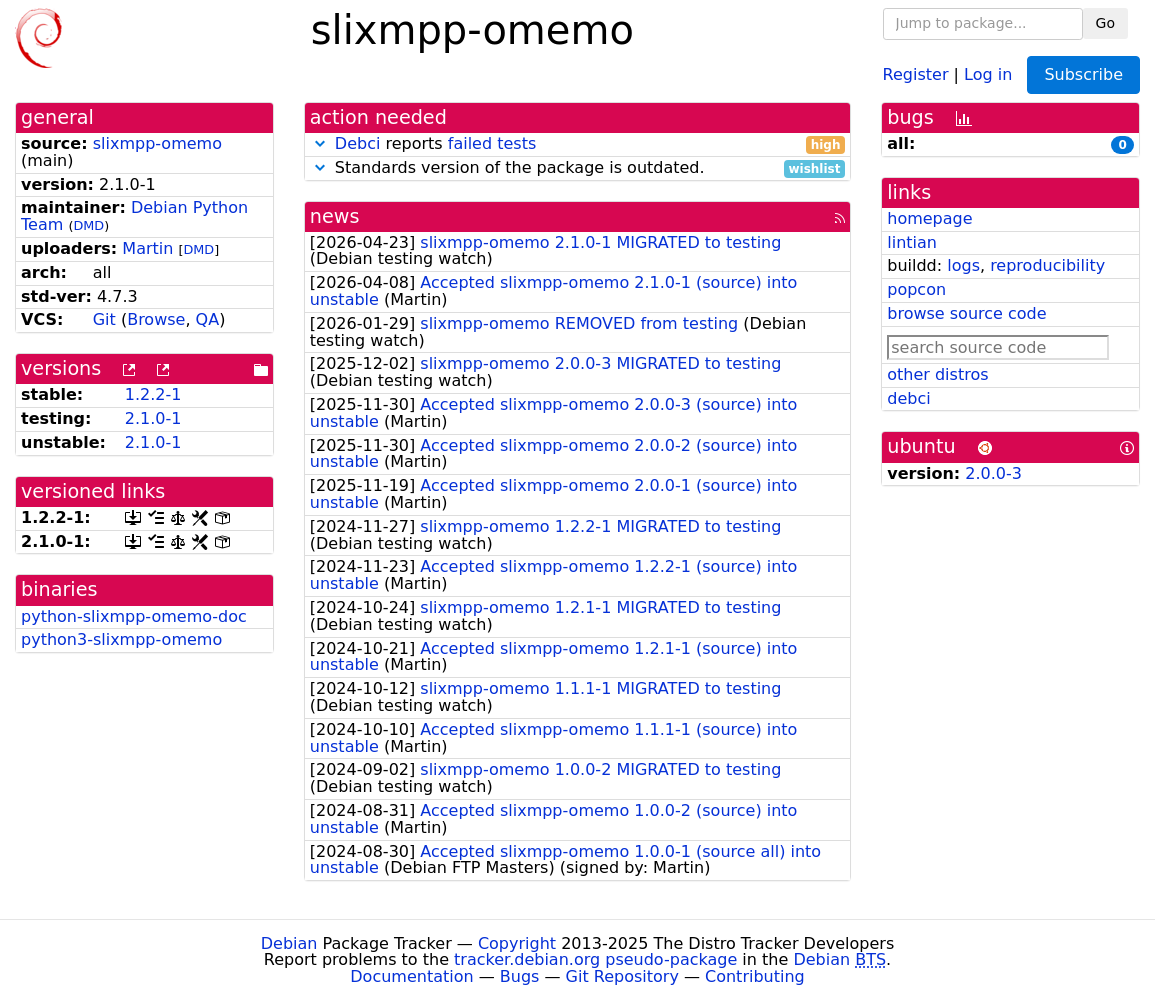  I want to click on reports, so click(578, 144).